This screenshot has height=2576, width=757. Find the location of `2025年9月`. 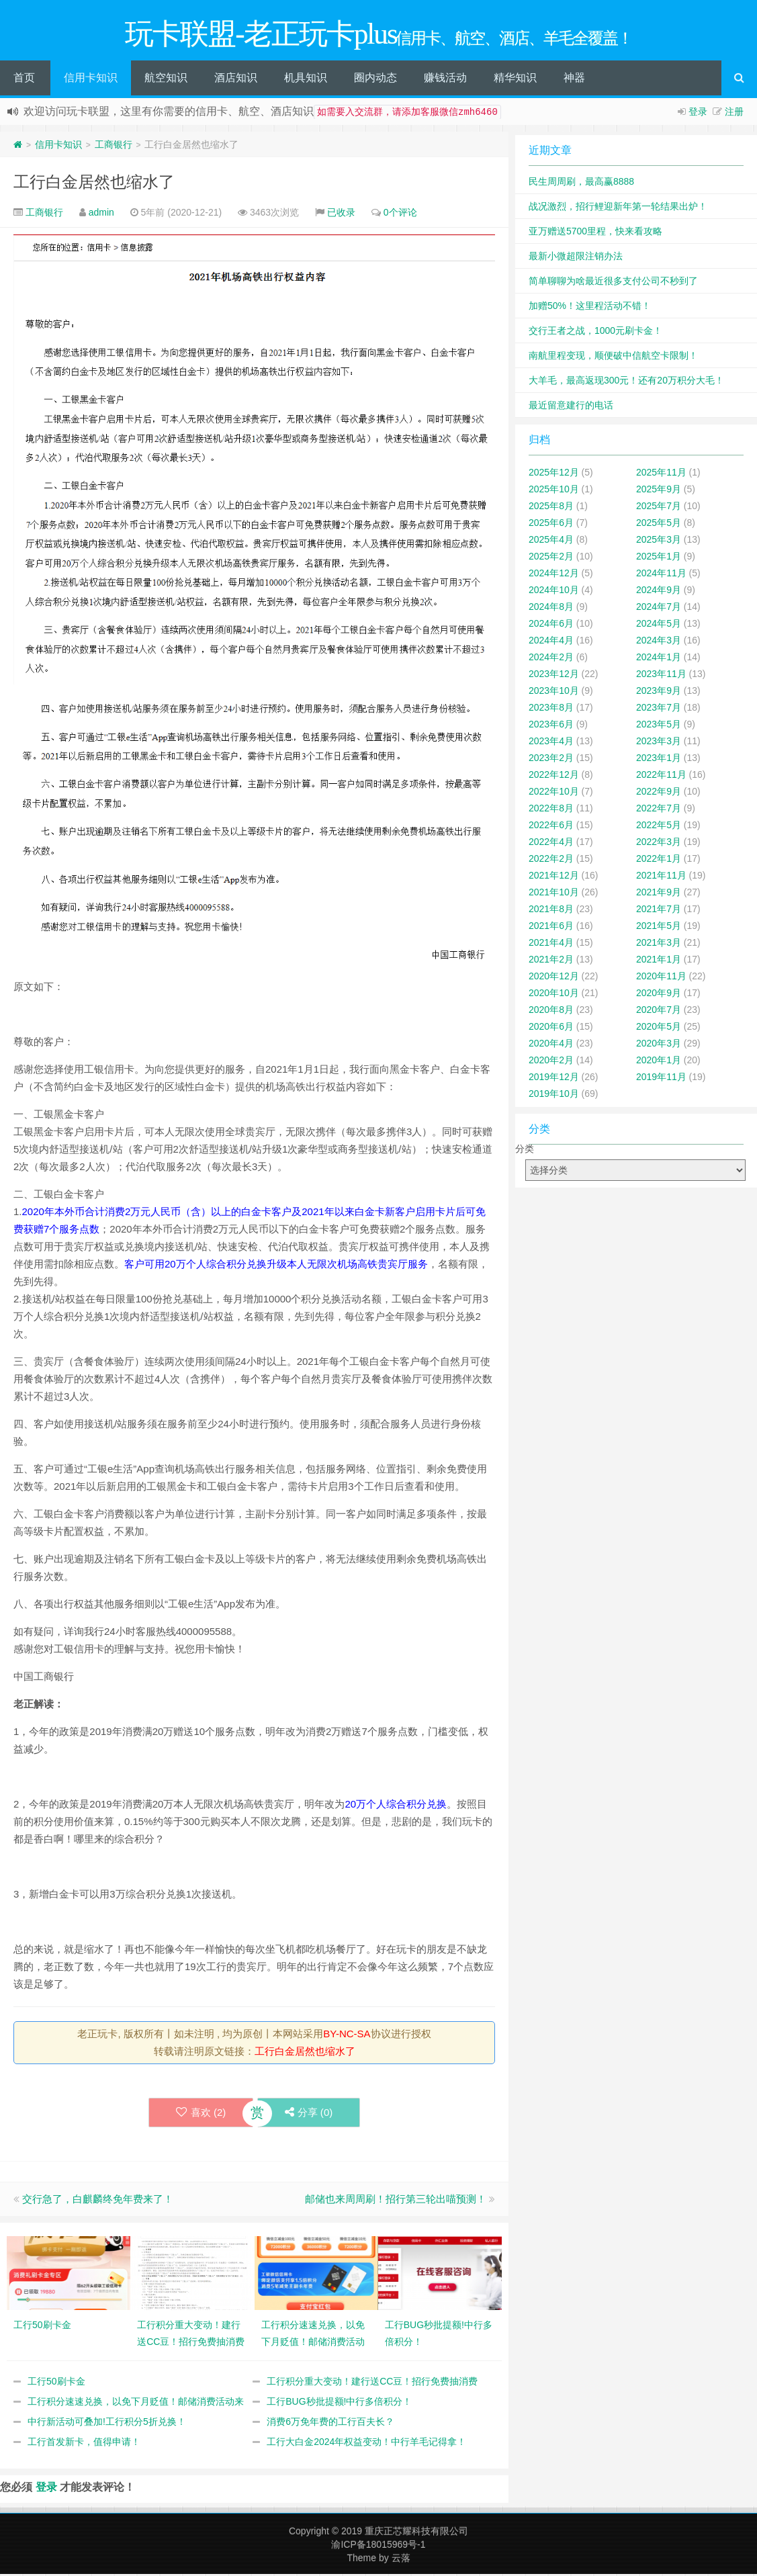

2025年9月 is located at coordinates (658, 491).